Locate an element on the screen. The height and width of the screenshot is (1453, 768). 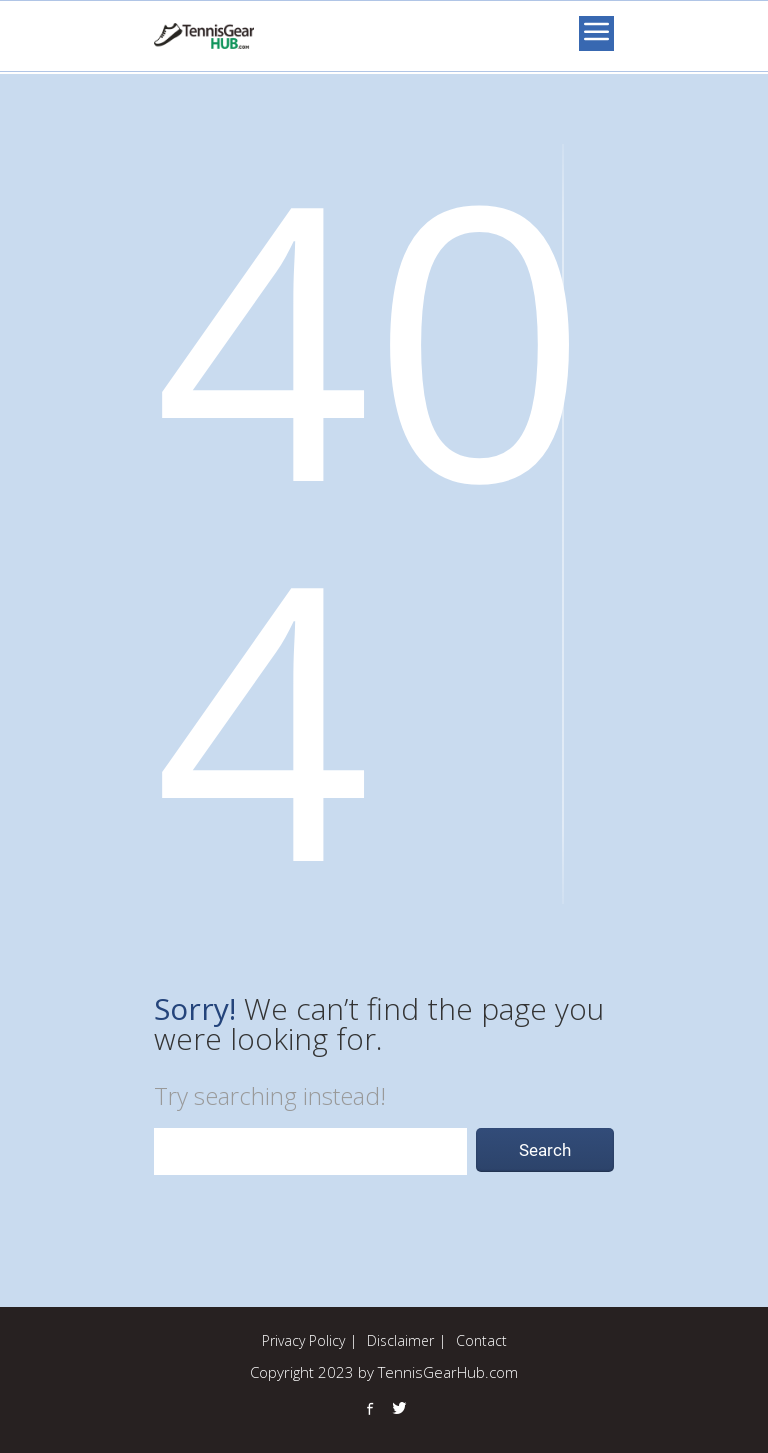
Disclaimer is located at coordinates (400, 1340).